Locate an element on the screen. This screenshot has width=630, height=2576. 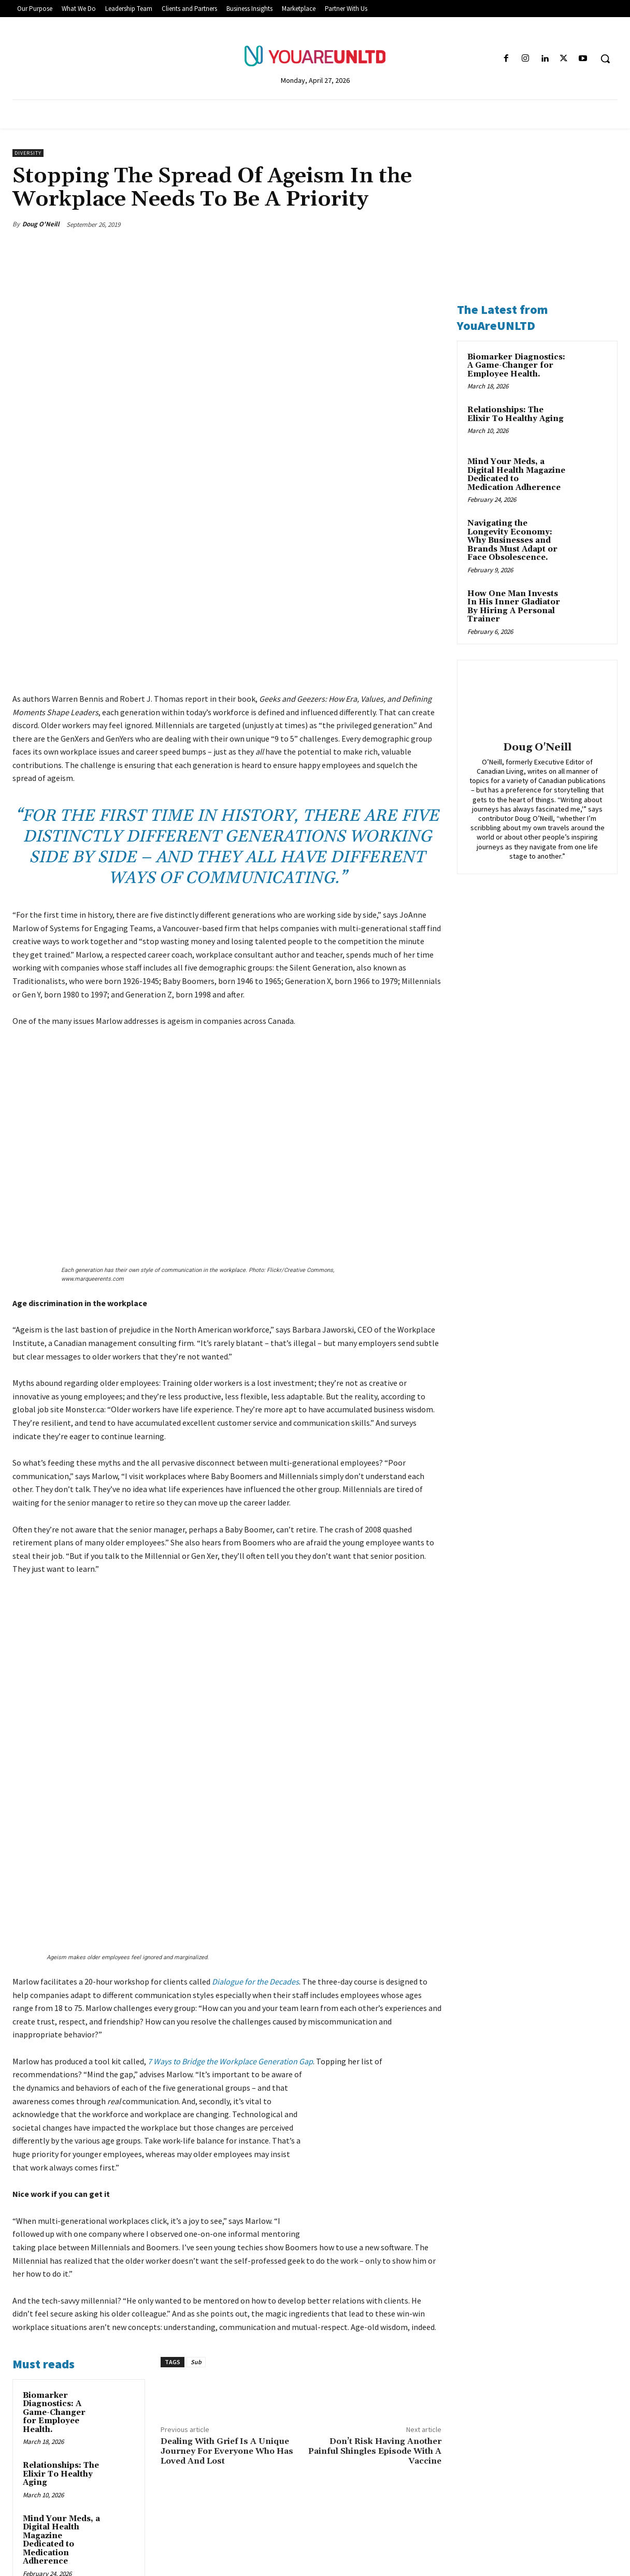
Diversity is located at coordinates (28, 153).